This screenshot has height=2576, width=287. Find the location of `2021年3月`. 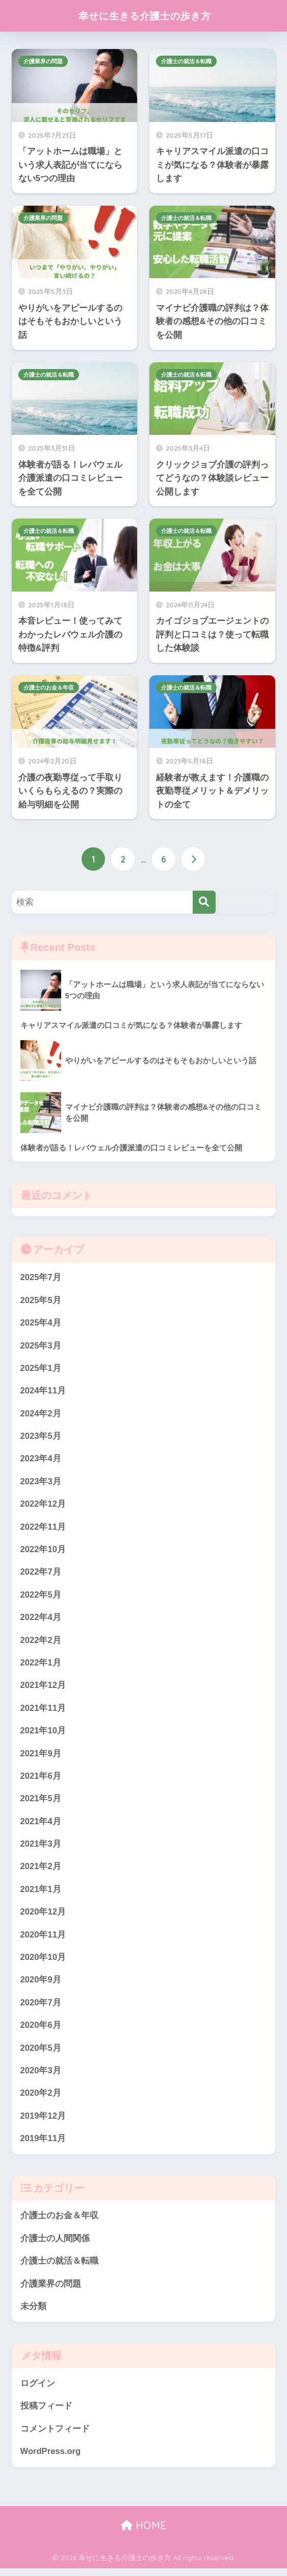

2021年3月 is located at coordinates (41, 1848).